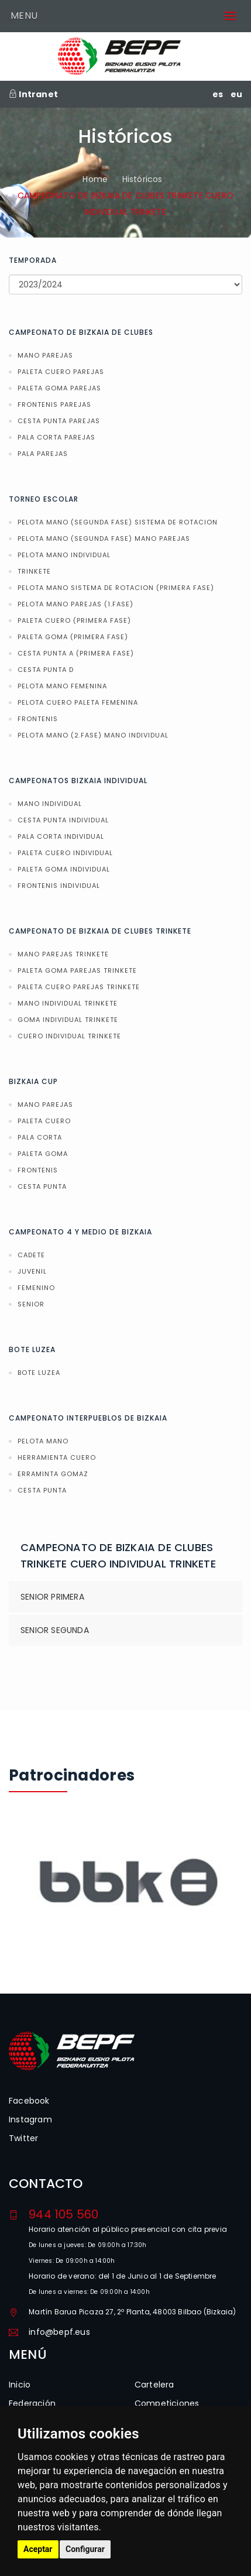 Image resolution: width=251 pixels, height=2576 pixels. Describe the element at coordinates (69, 1036) in the screenshot. I see `CUERO INDIVIDUAL TRINKETE` at that location.